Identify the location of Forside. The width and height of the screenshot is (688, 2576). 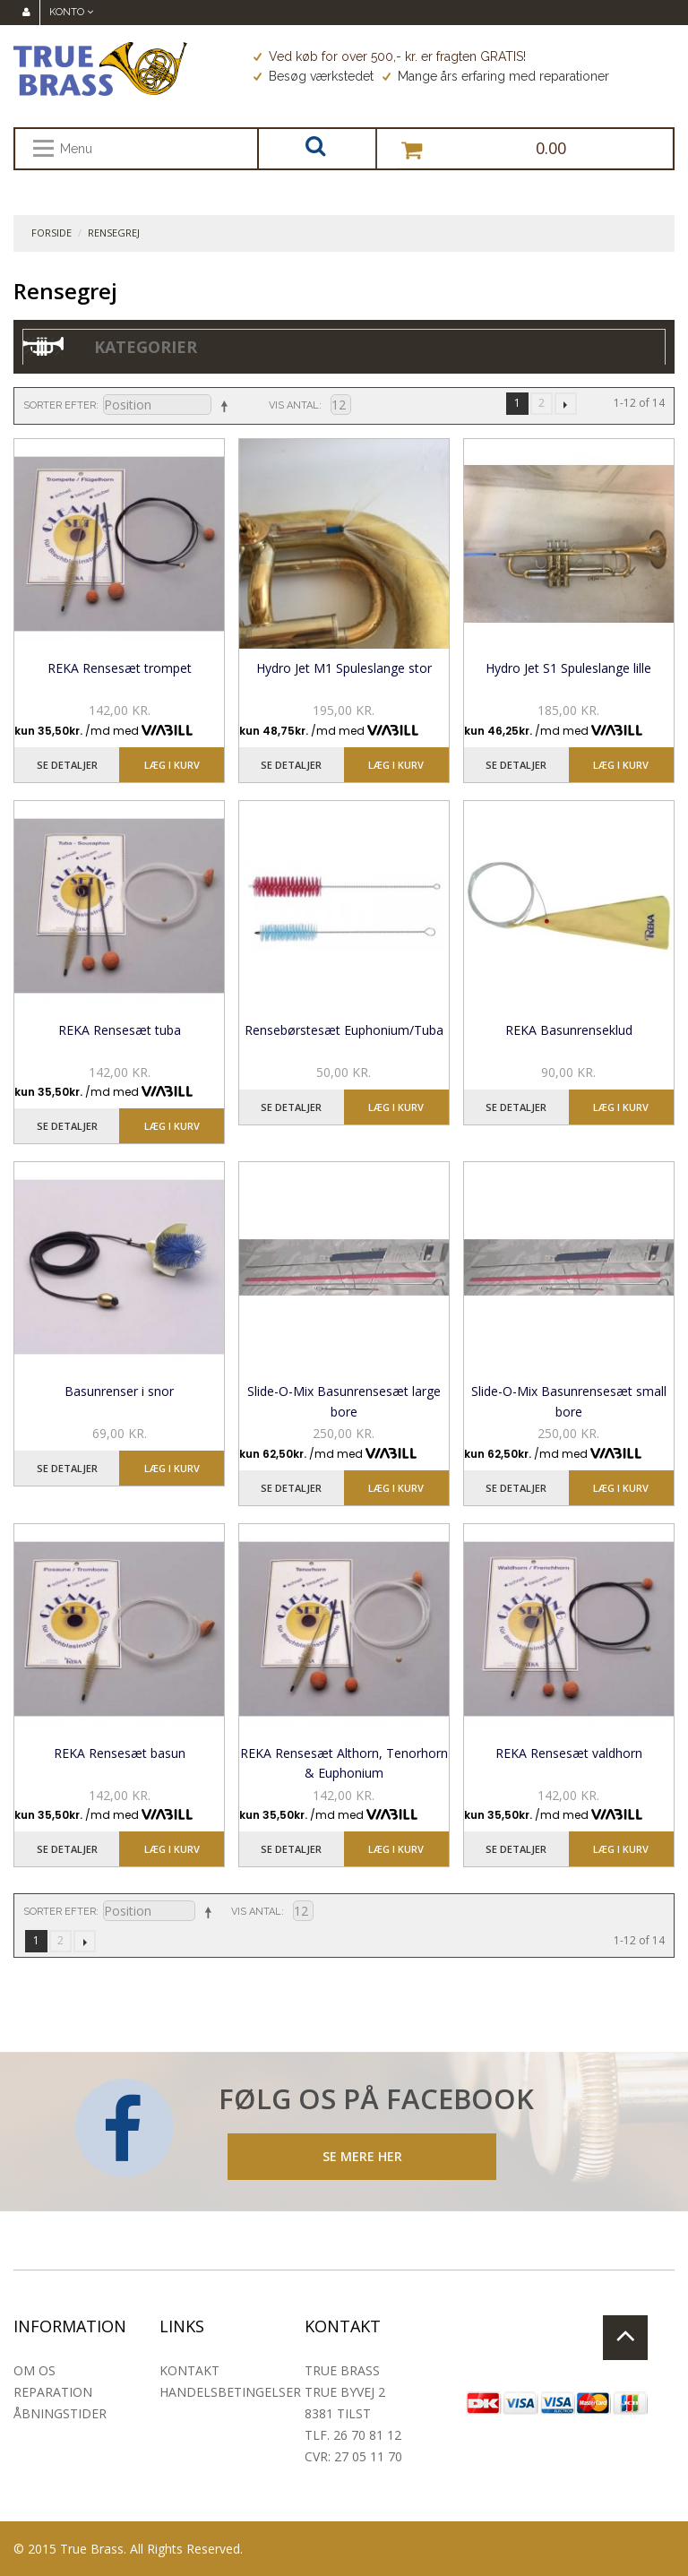
(51, 232).